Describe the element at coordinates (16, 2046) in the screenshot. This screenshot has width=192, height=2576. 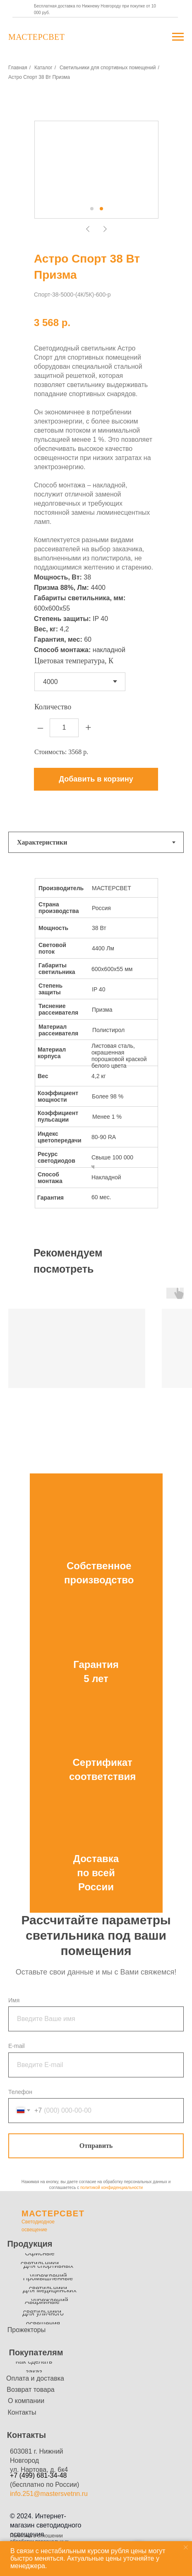
I see `E-mail` at that location.